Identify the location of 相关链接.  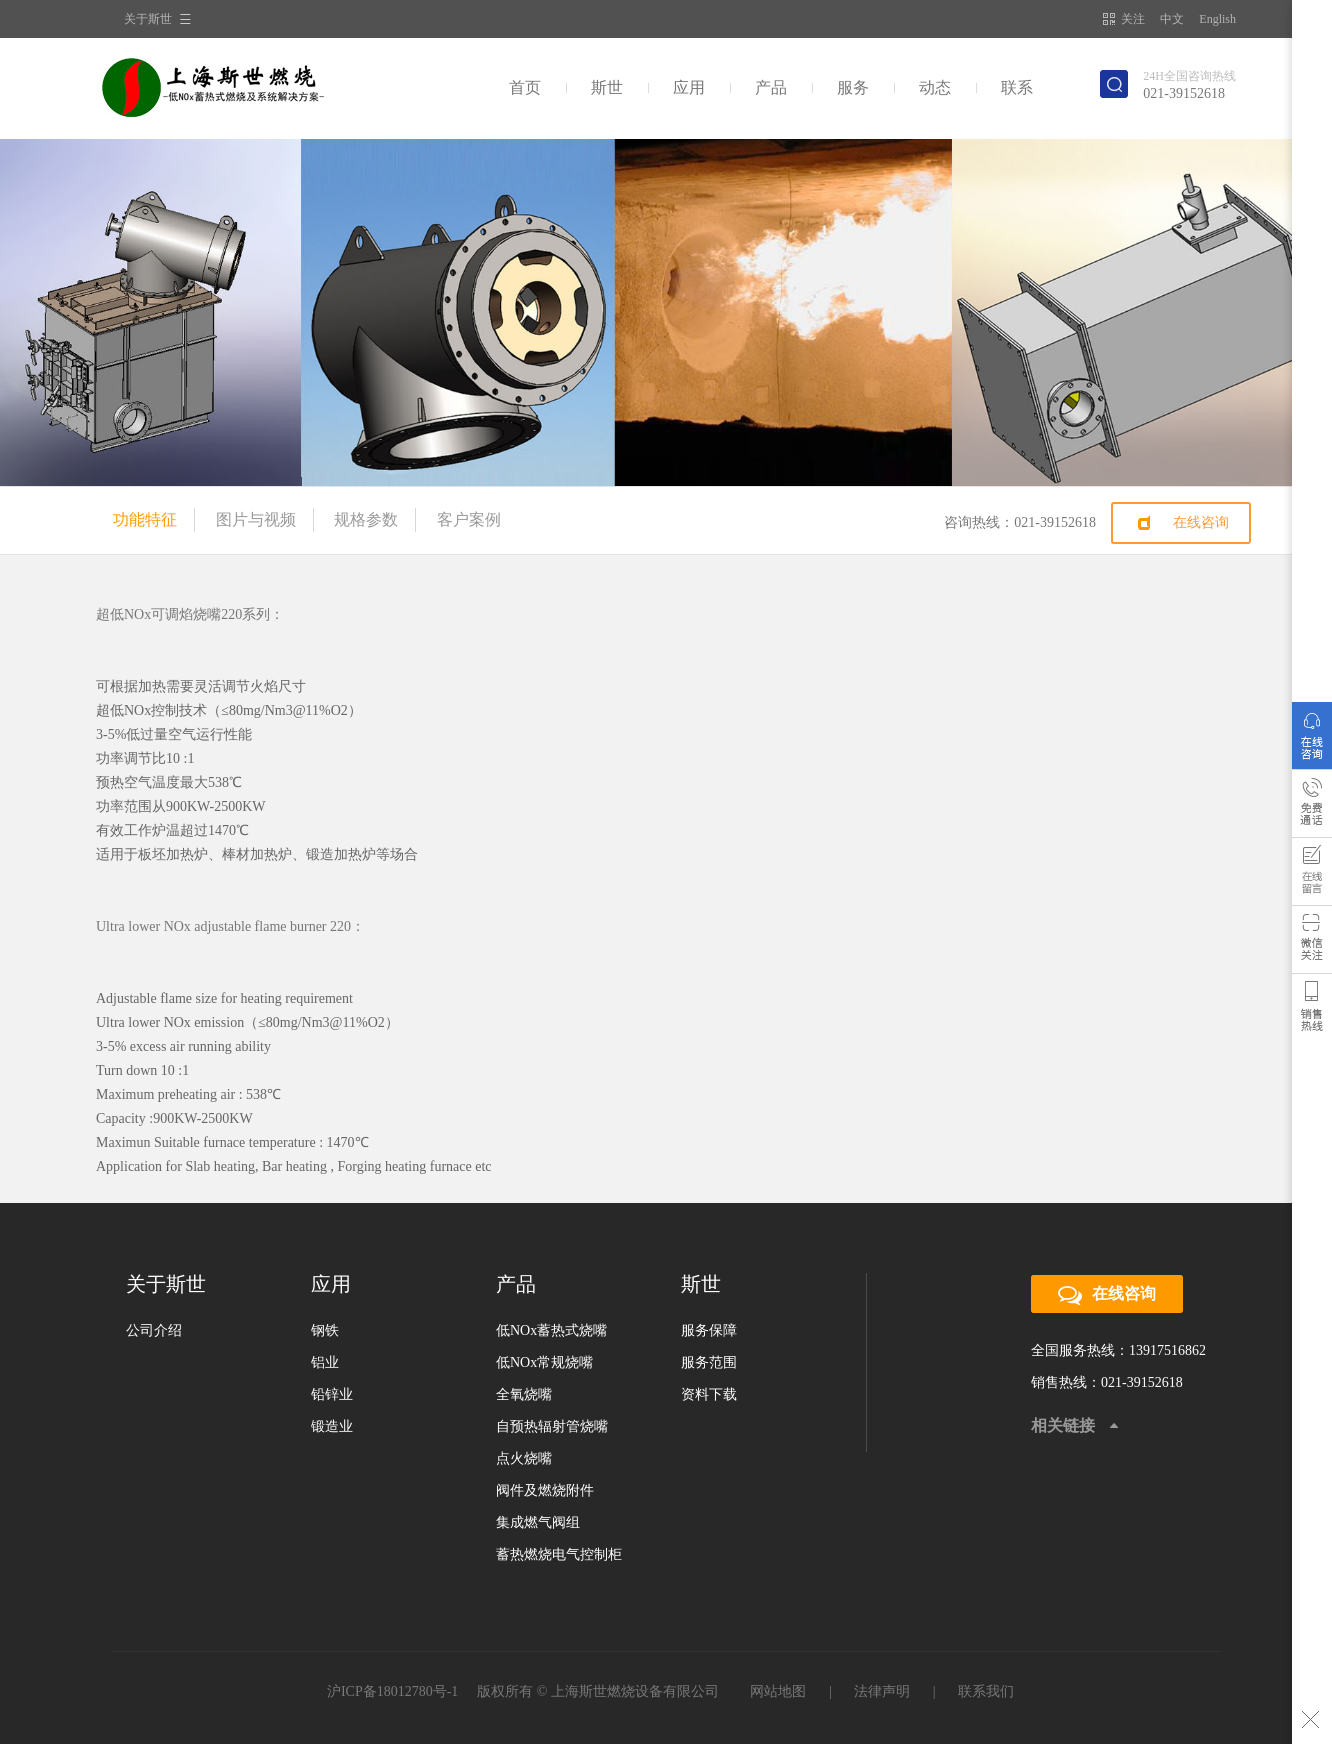
(1063, 1425).